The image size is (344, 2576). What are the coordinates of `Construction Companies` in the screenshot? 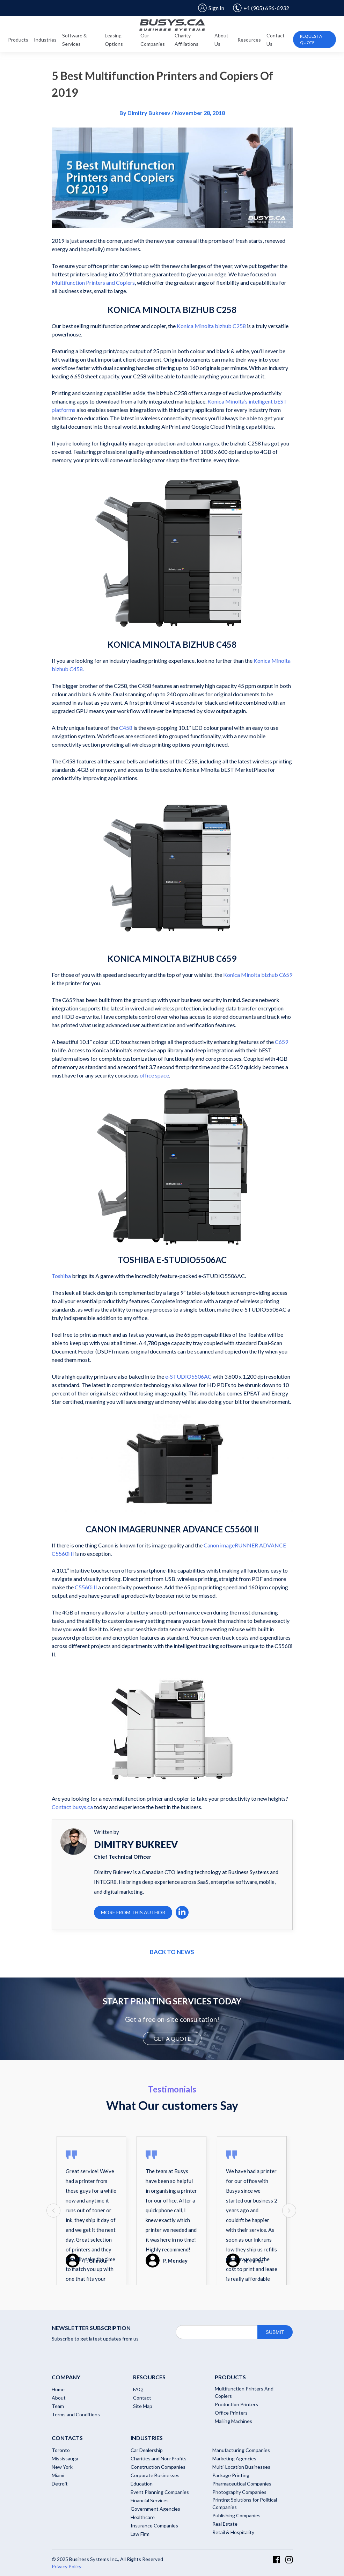 It's located at (158, 2467).